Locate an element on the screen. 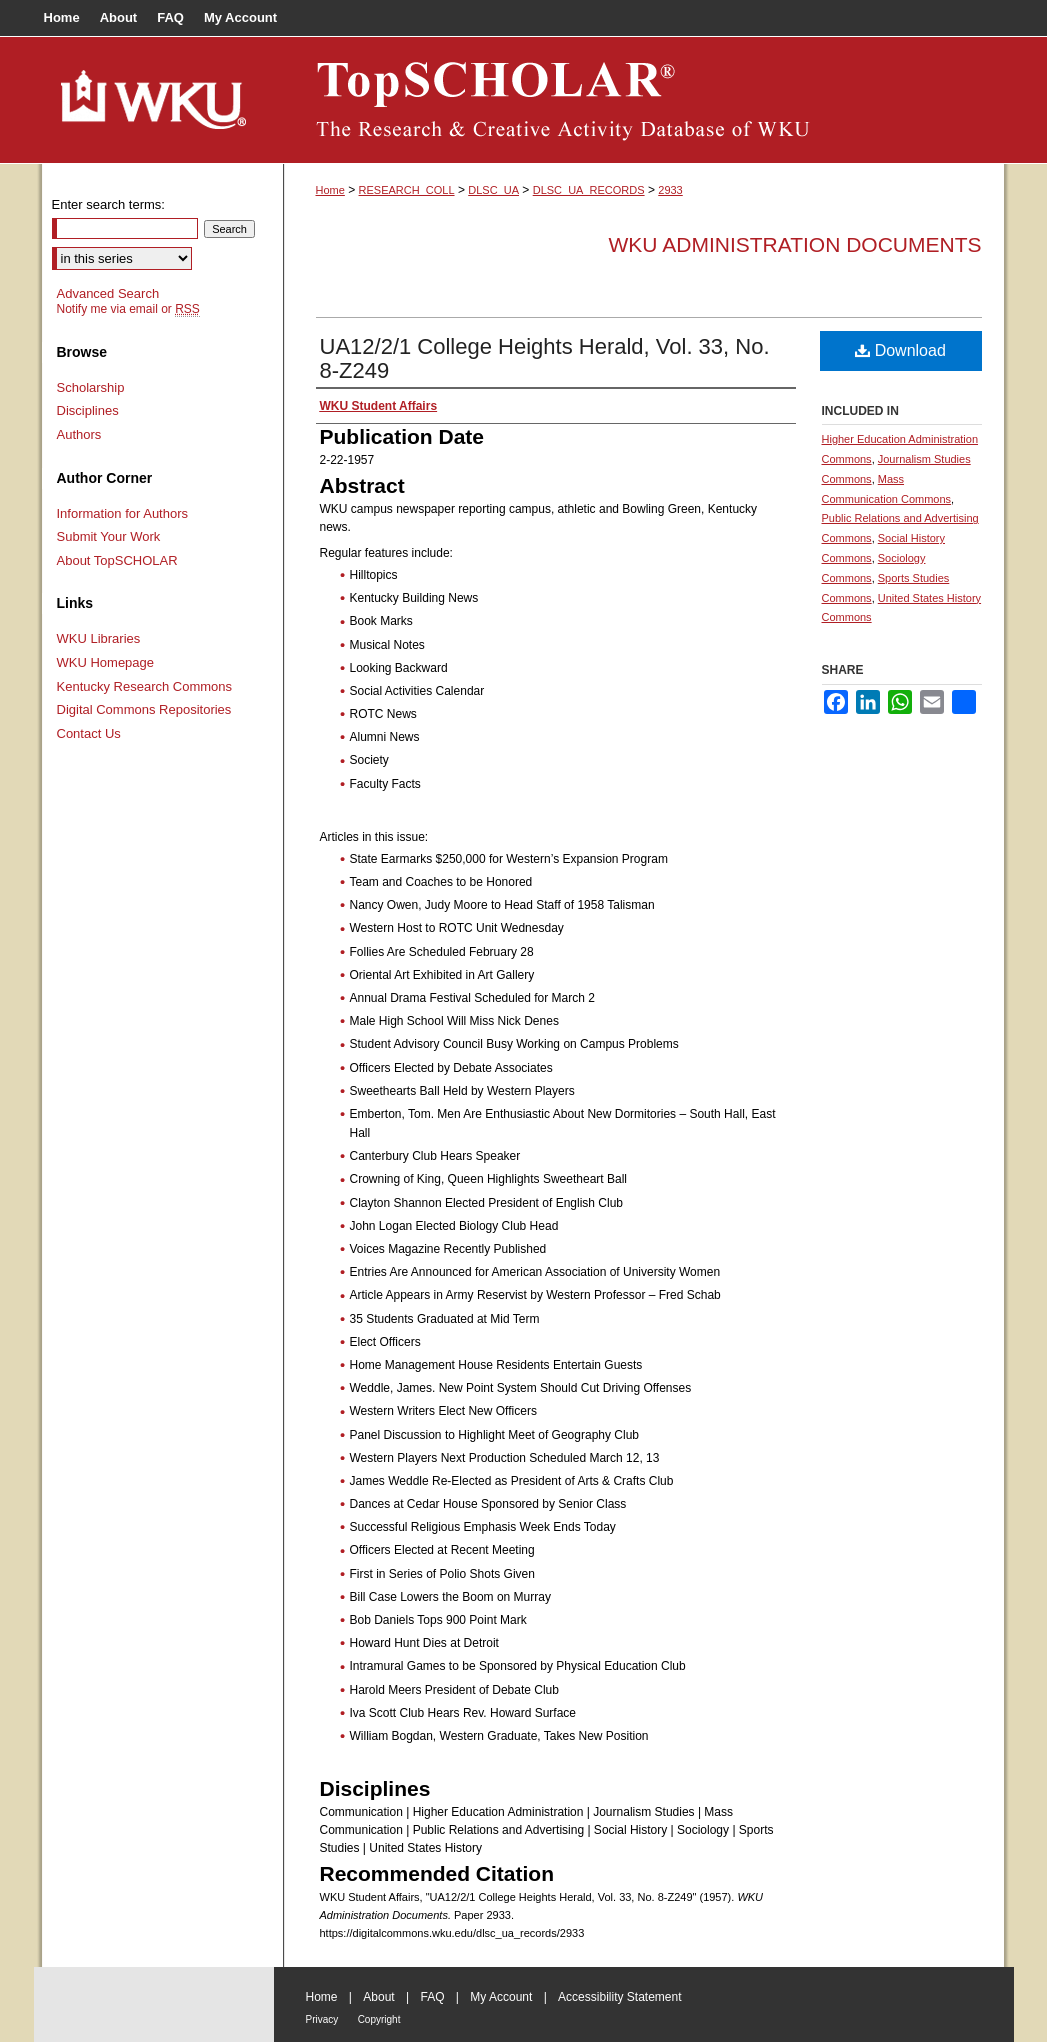 Image resolution: width=1047 pixels, height=2042 pixels. Copyright is located at coordinates (379, 2019).